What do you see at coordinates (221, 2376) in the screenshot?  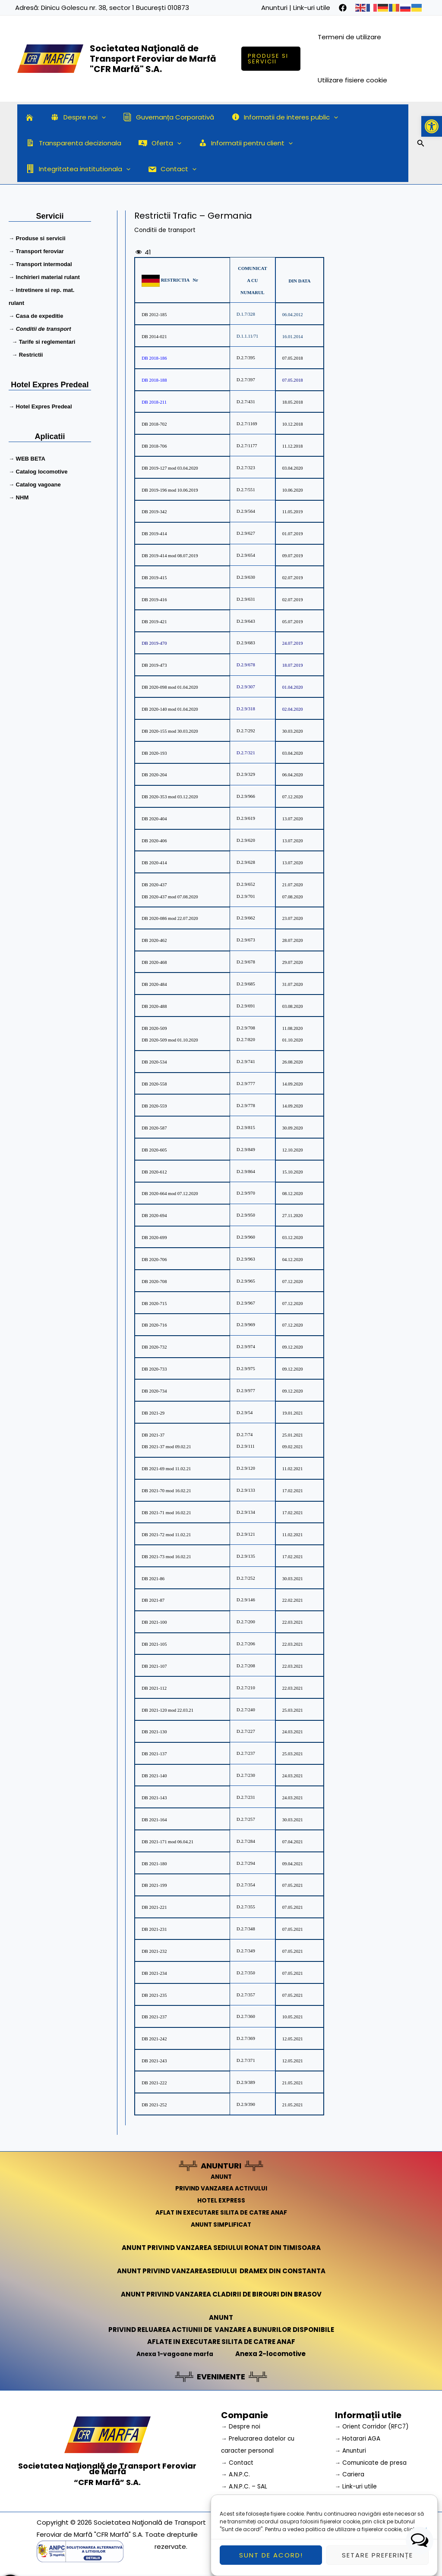 I see `EVENIMENTE [link]` at bounding box center [221, 2376].